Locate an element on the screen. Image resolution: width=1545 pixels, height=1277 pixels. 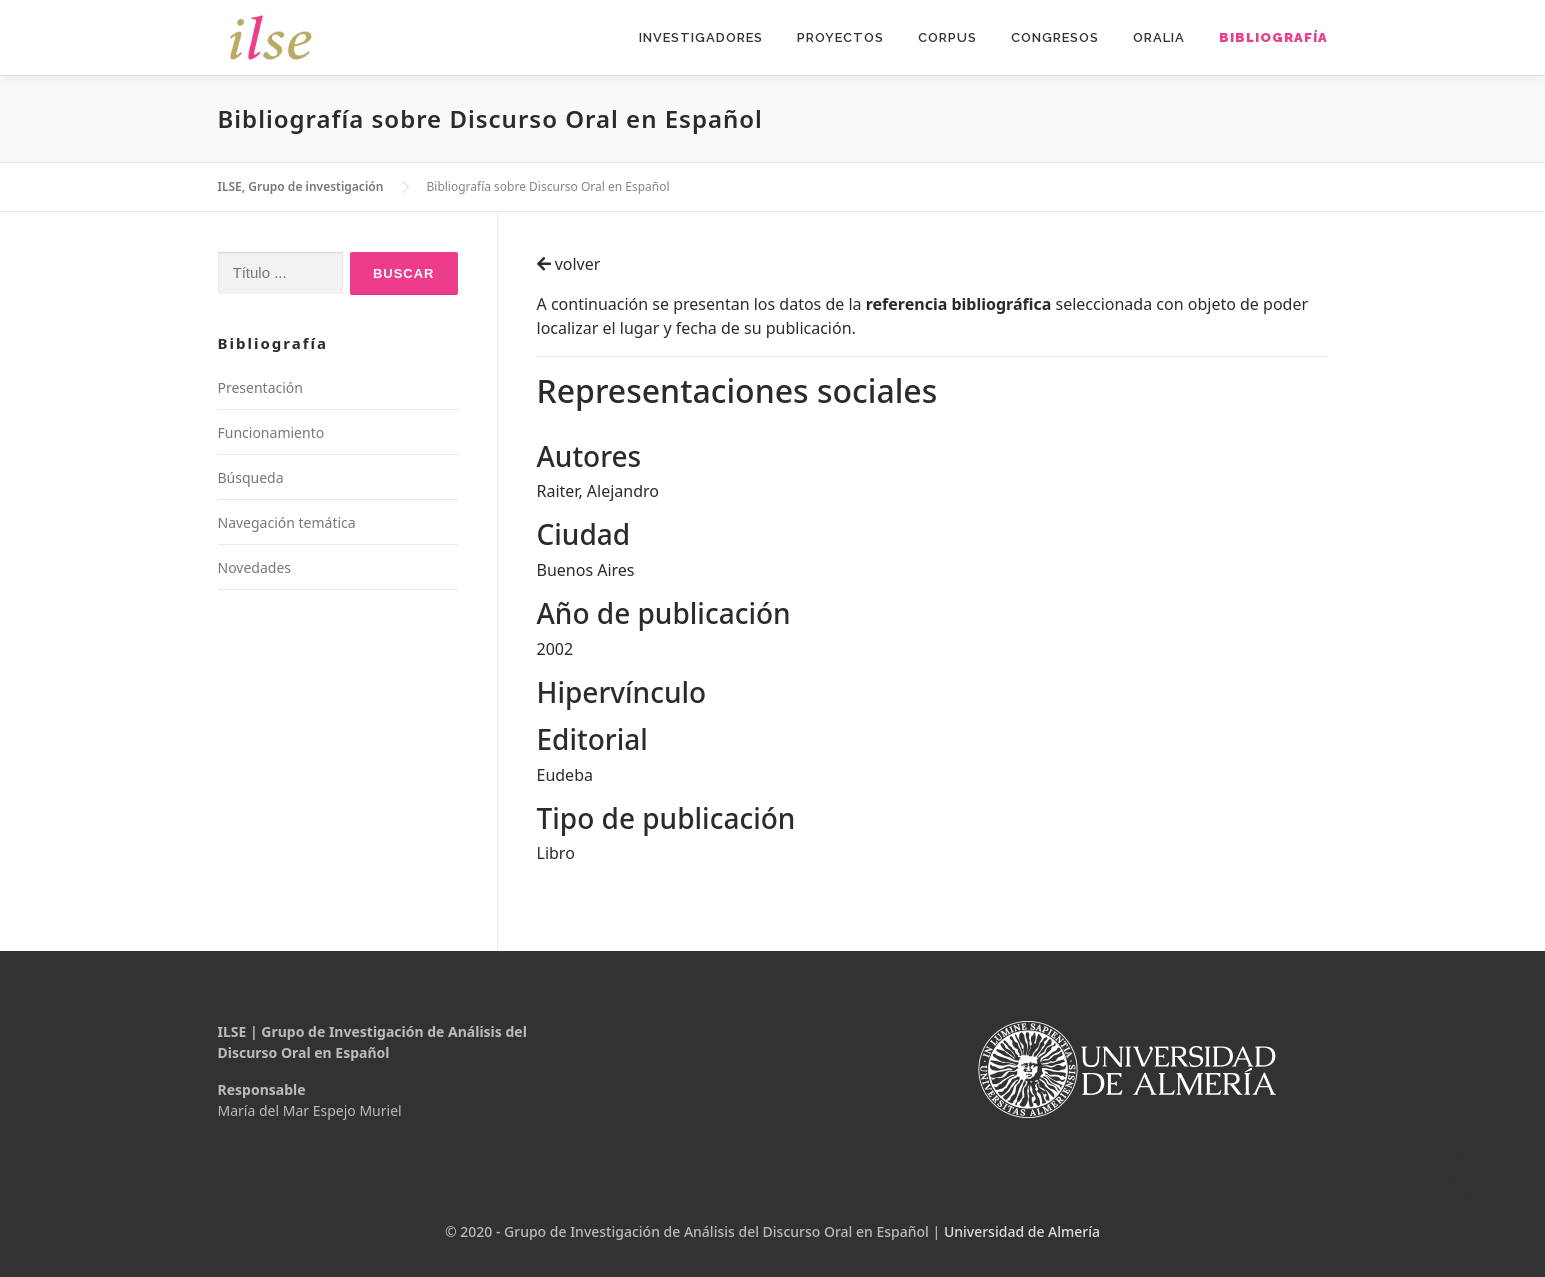
Búsqueda is located at coordinates (251, 477).